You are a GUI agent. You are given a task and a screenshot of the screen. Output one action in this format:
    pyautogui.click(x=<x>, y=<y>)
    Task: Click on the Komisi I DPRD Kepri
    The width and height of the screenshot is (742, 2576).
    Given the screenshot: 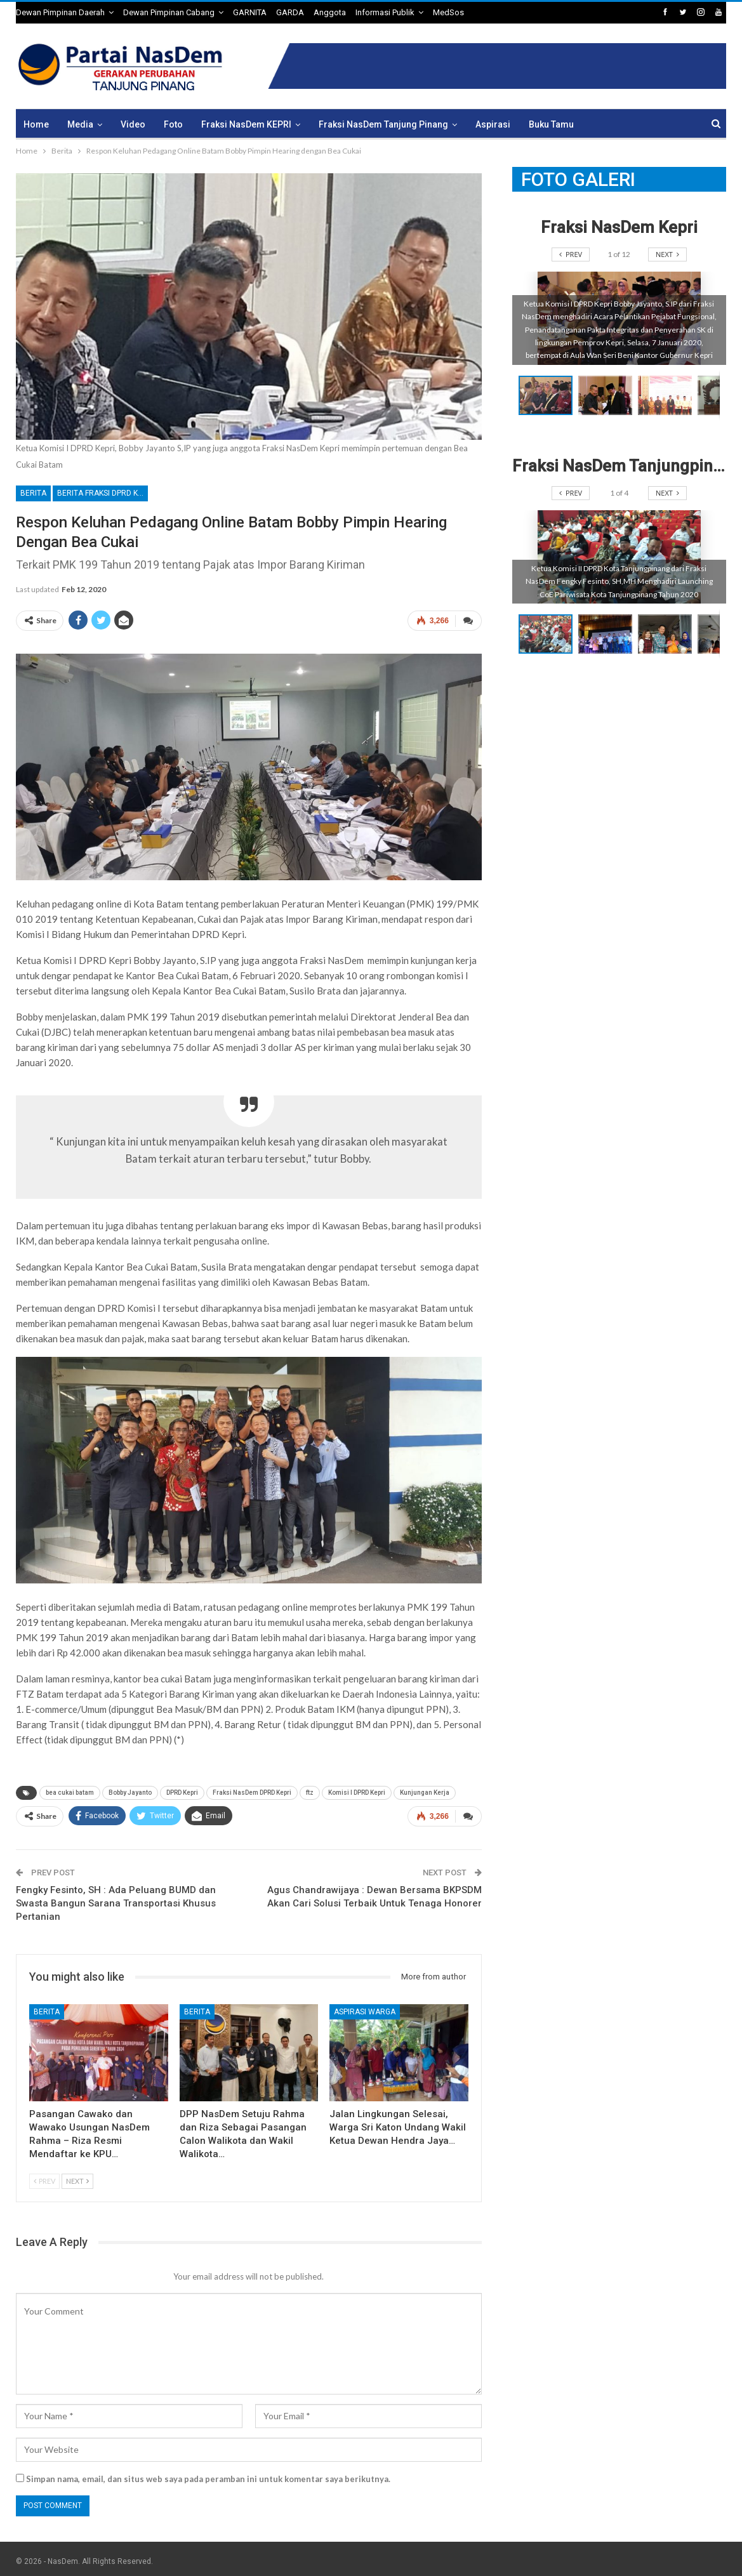 What is the action you would take?
    pyautogui.click(x=356, y=1790)
    